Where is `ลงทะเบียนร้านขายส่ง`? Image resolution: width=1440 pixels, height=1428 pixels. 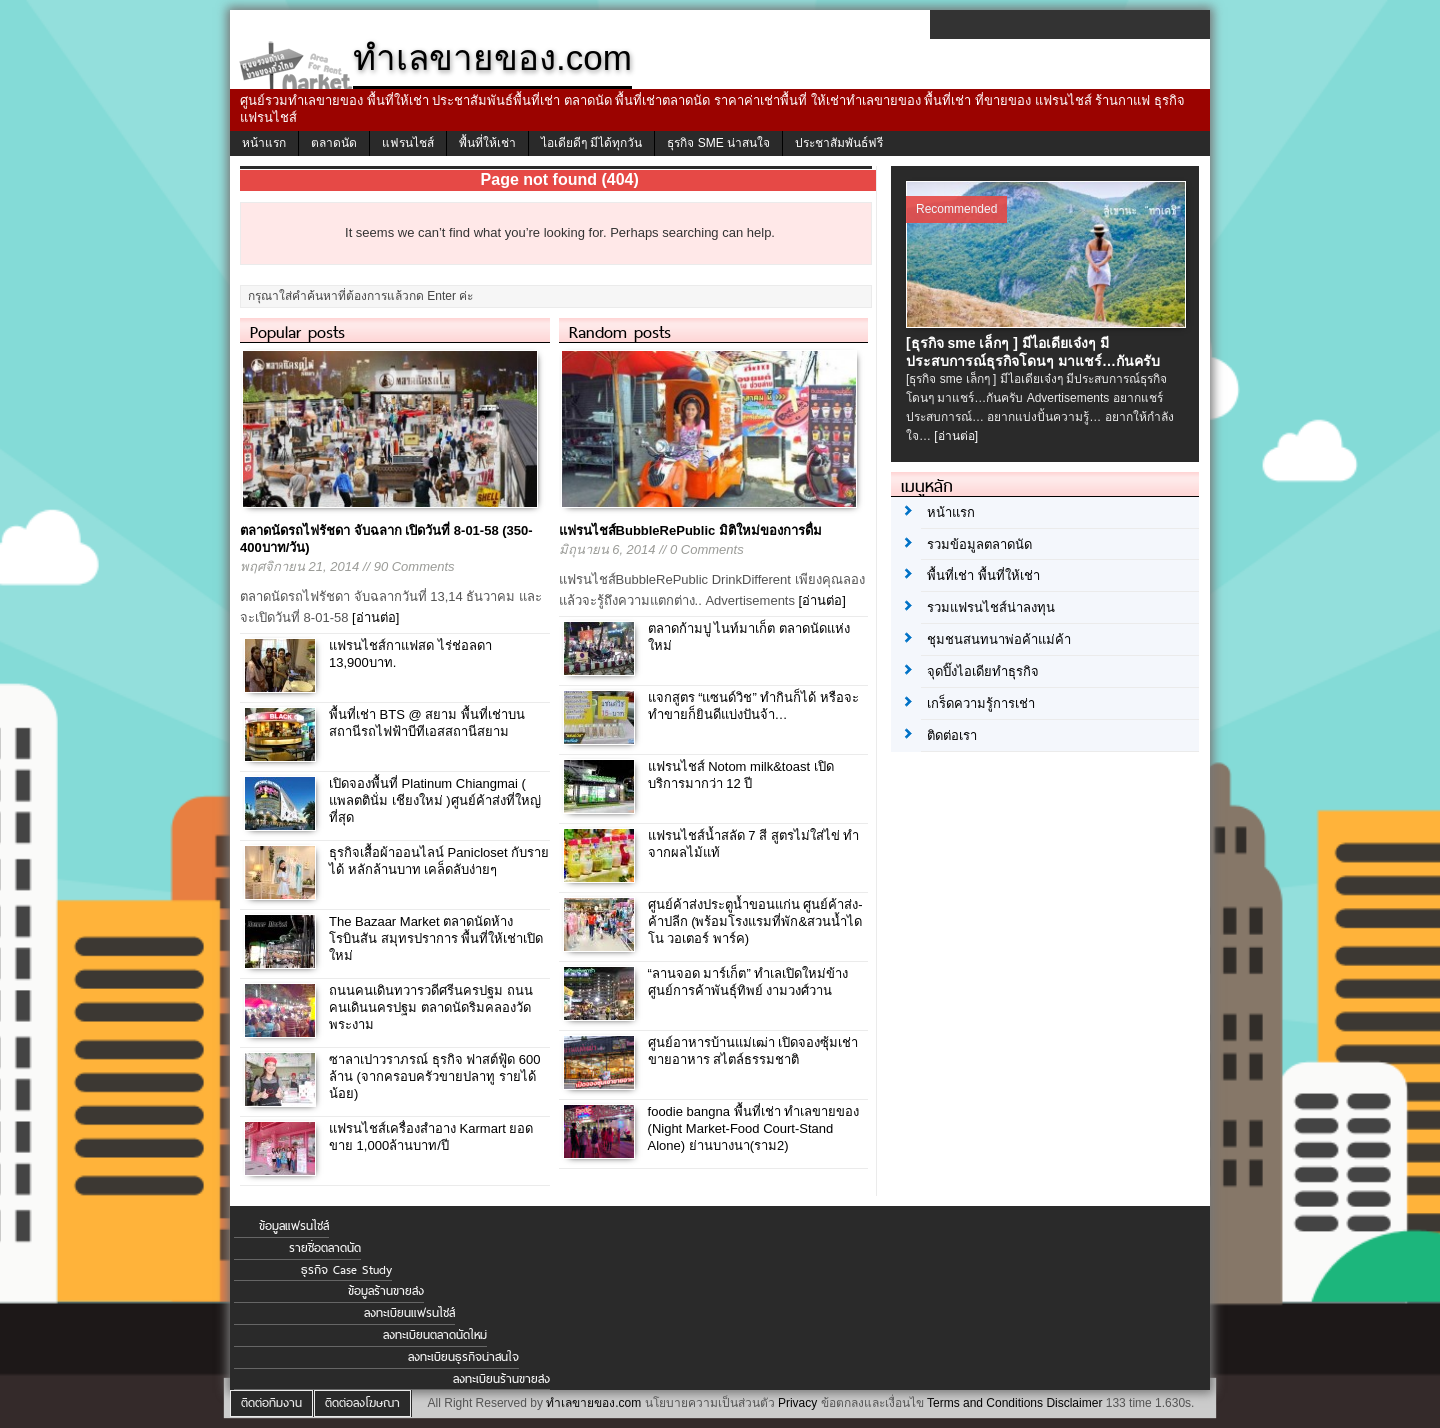
ลงทะเบียนร้านขายส่ง is located at coordinates (501, 1379).